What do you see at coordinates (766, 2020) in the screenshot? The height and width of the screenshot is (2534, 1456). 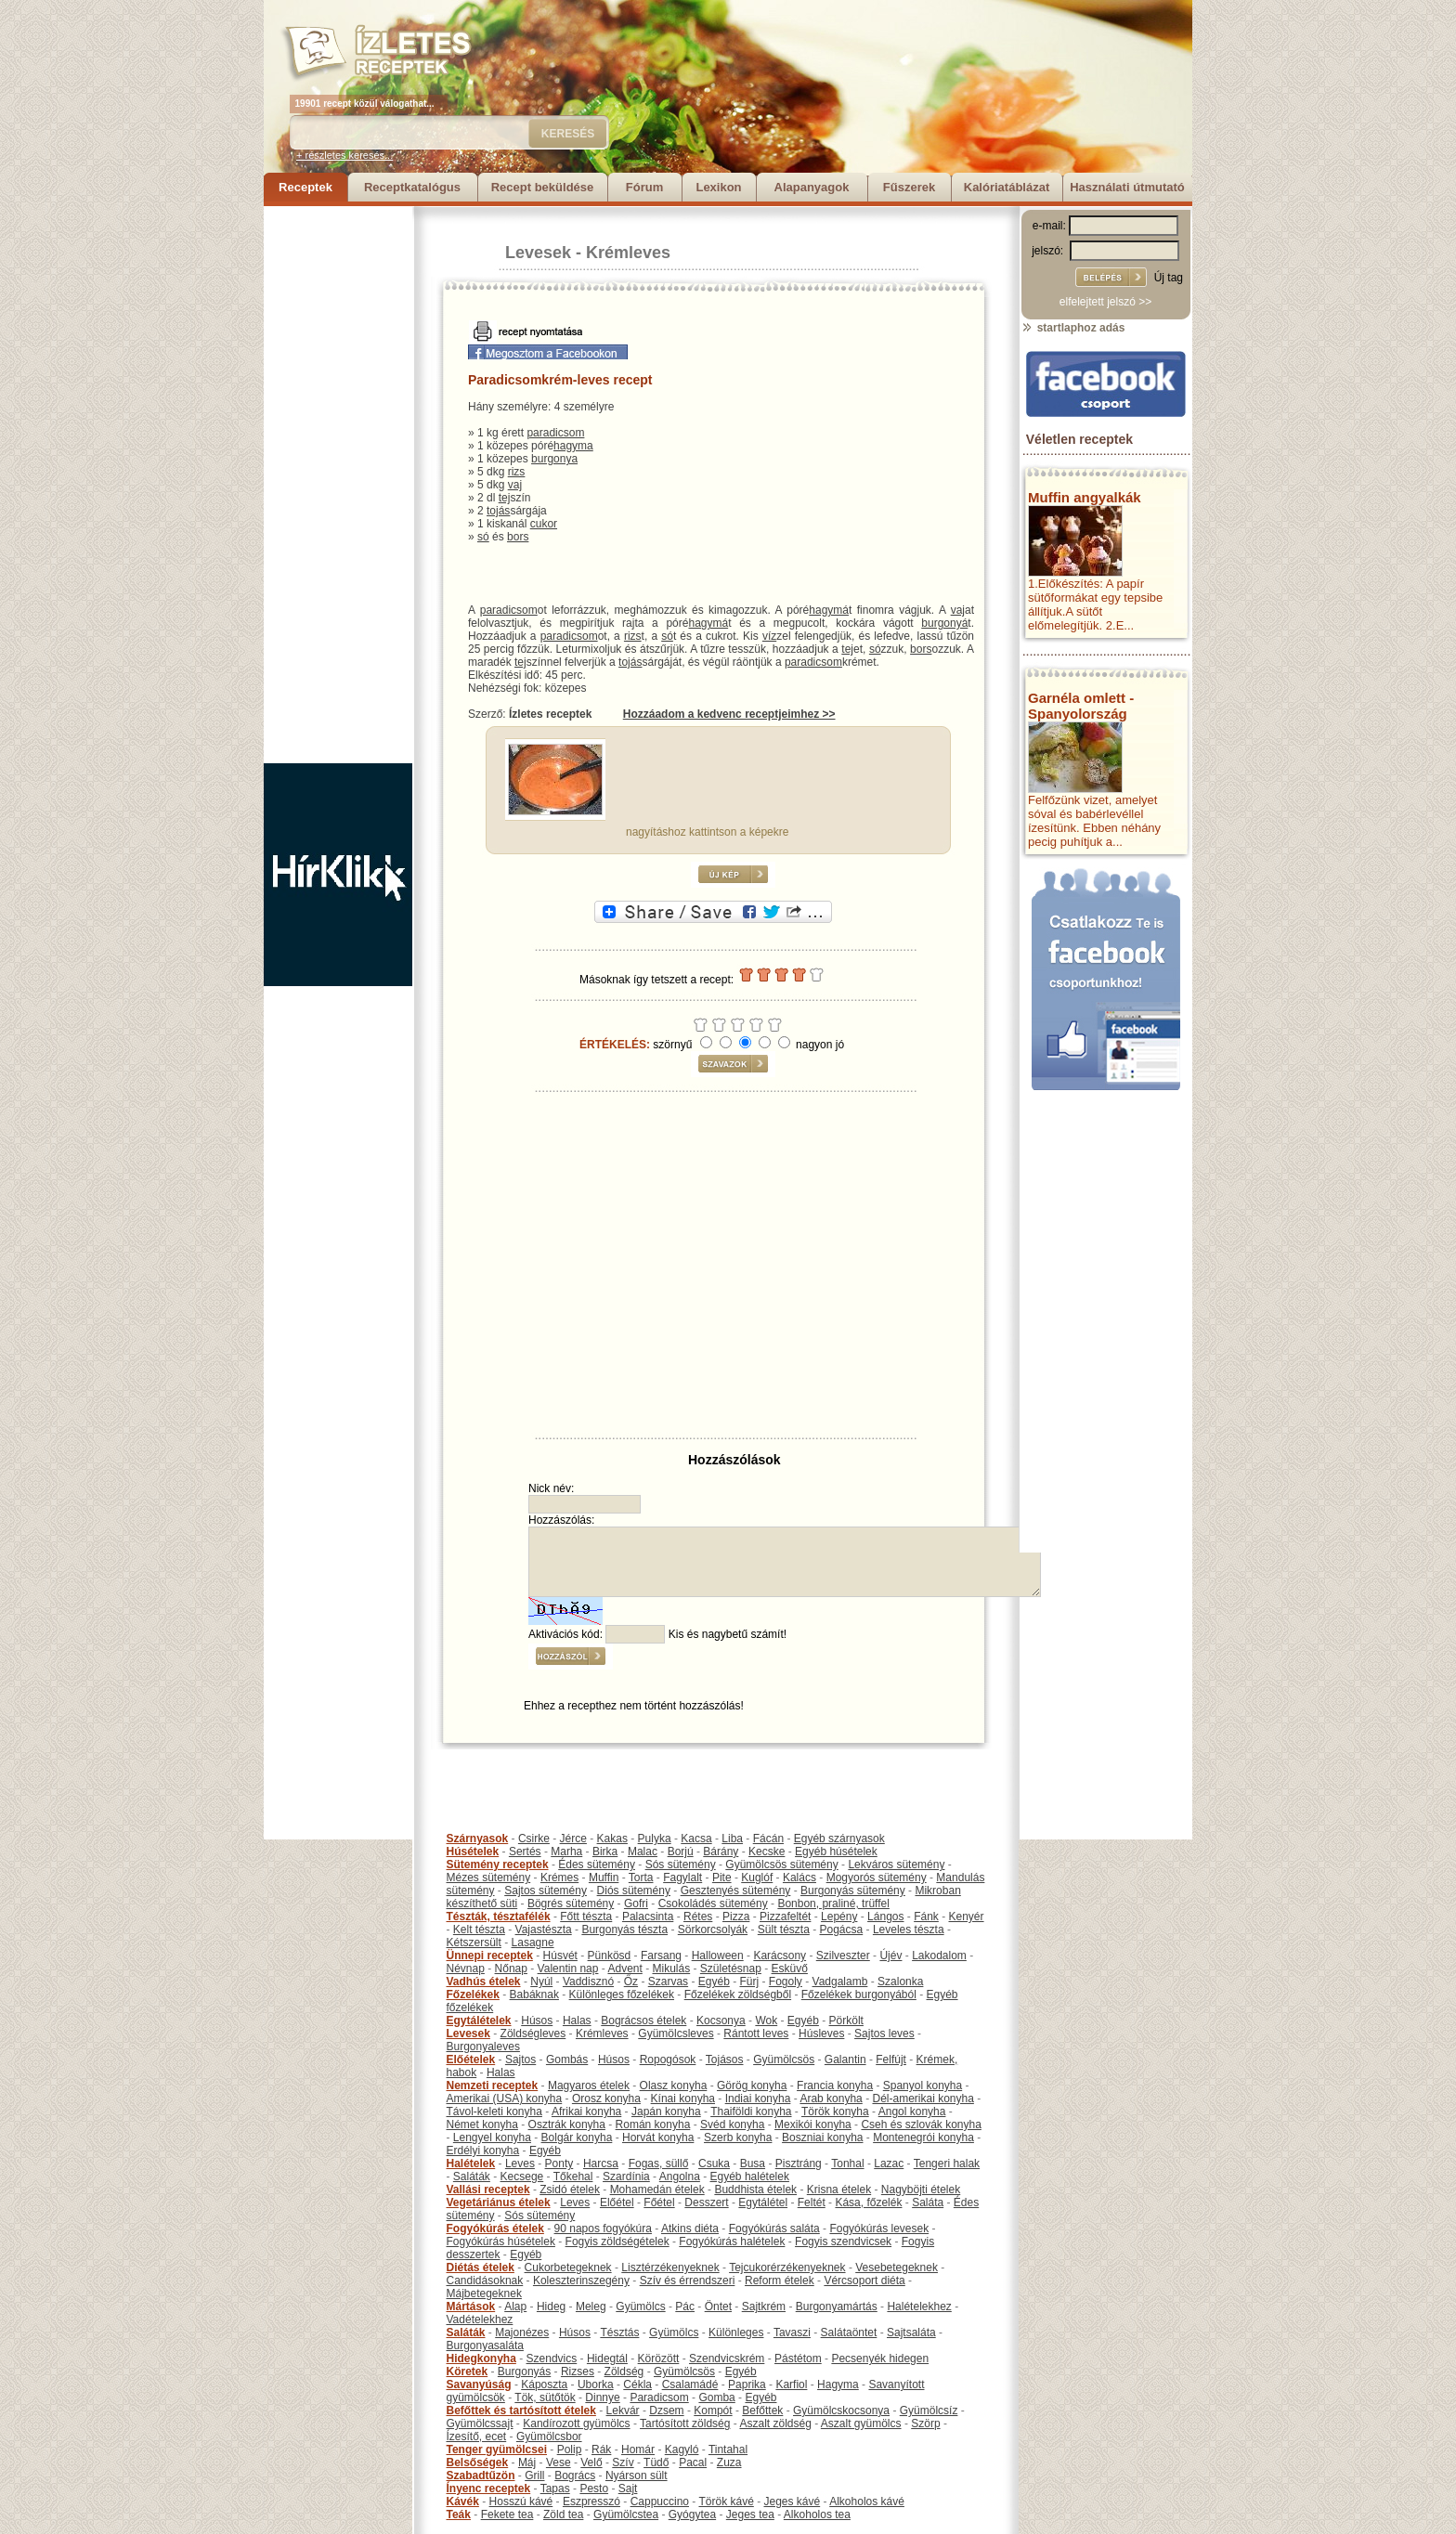 I see `Wok` at bounding box center [766, 2020].